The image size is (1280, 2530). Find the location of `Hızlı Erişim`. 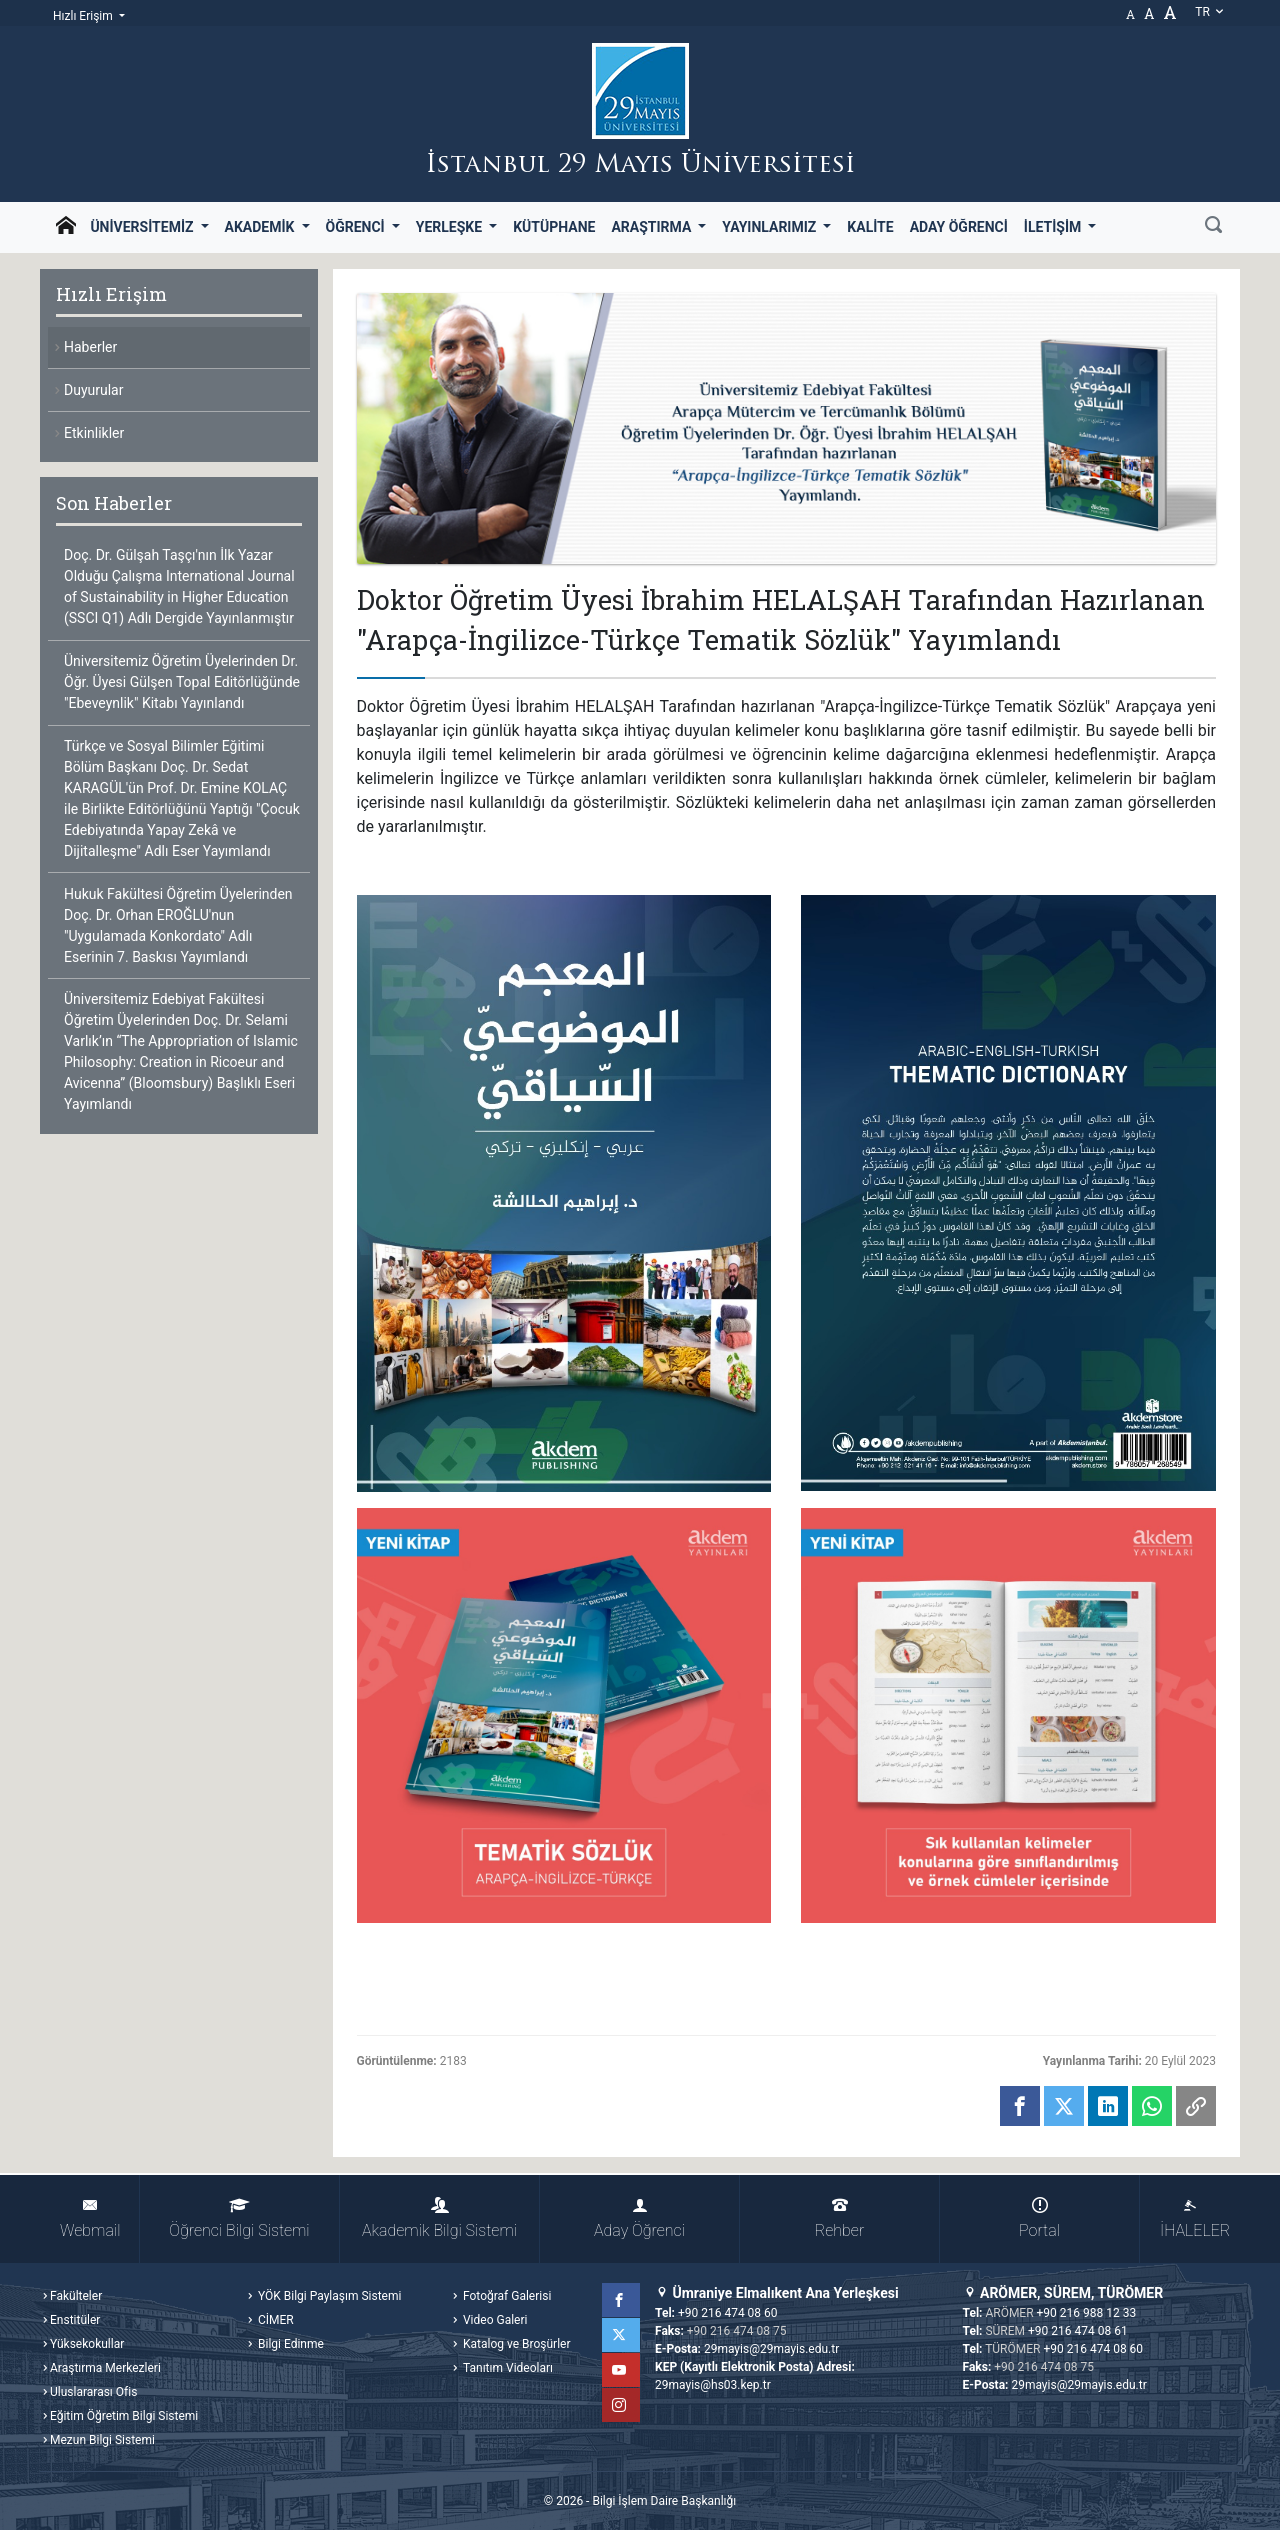

Hızlı Erişim is located at coordinates (84, 16).